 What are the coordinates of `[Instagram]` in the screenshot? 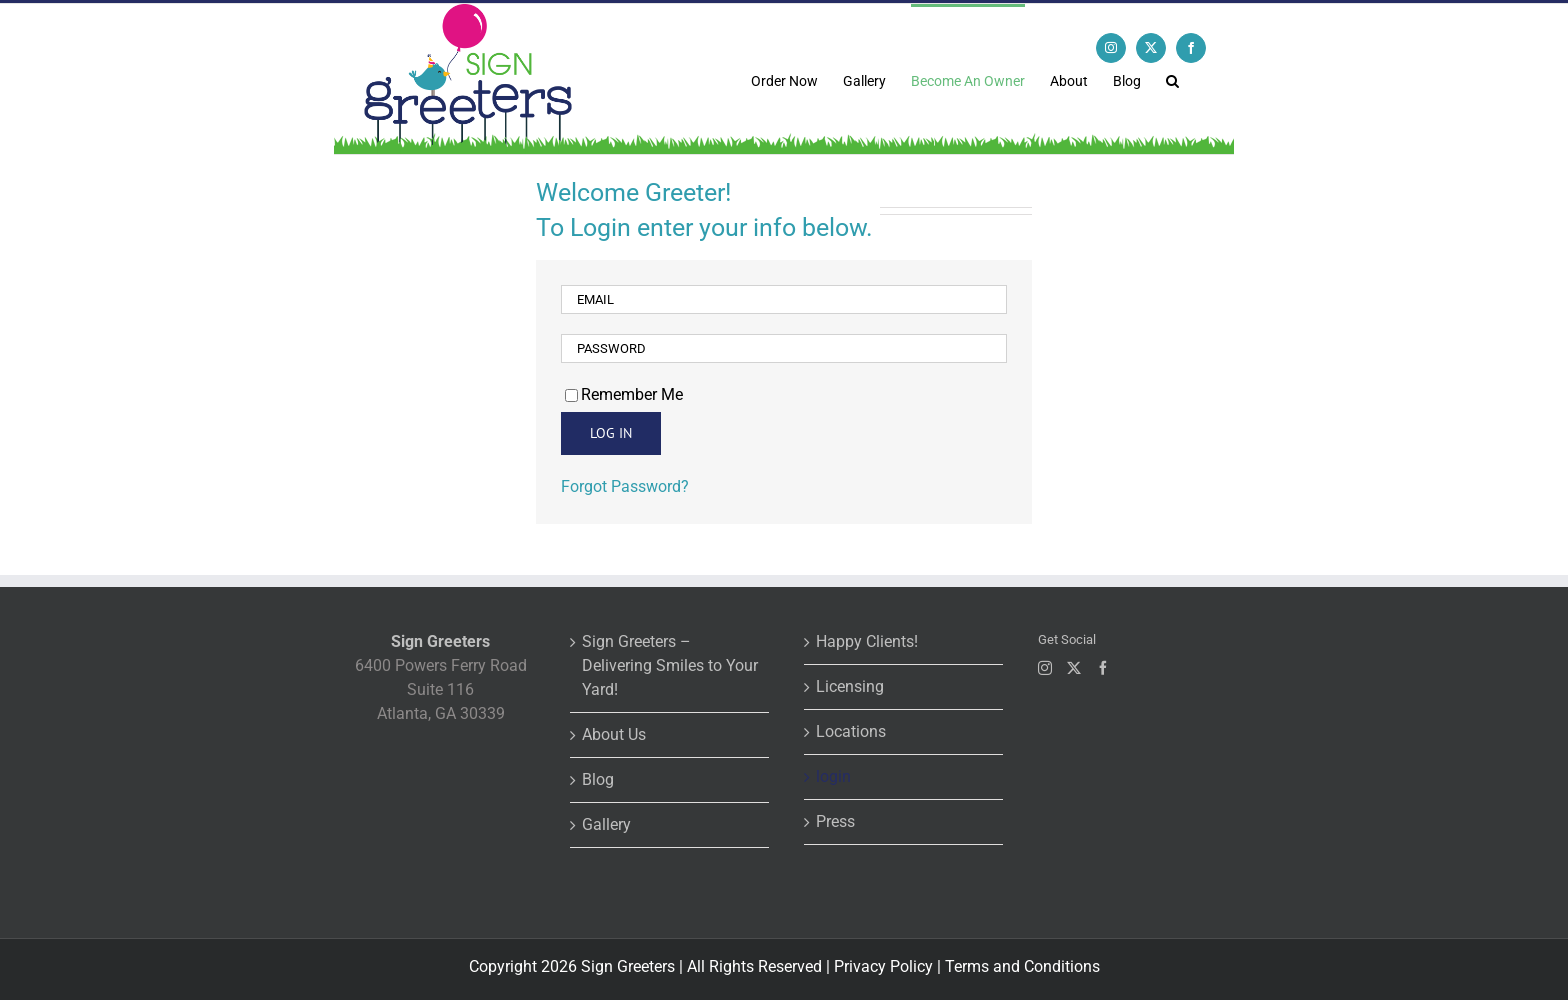 It's located at (1045, 668).